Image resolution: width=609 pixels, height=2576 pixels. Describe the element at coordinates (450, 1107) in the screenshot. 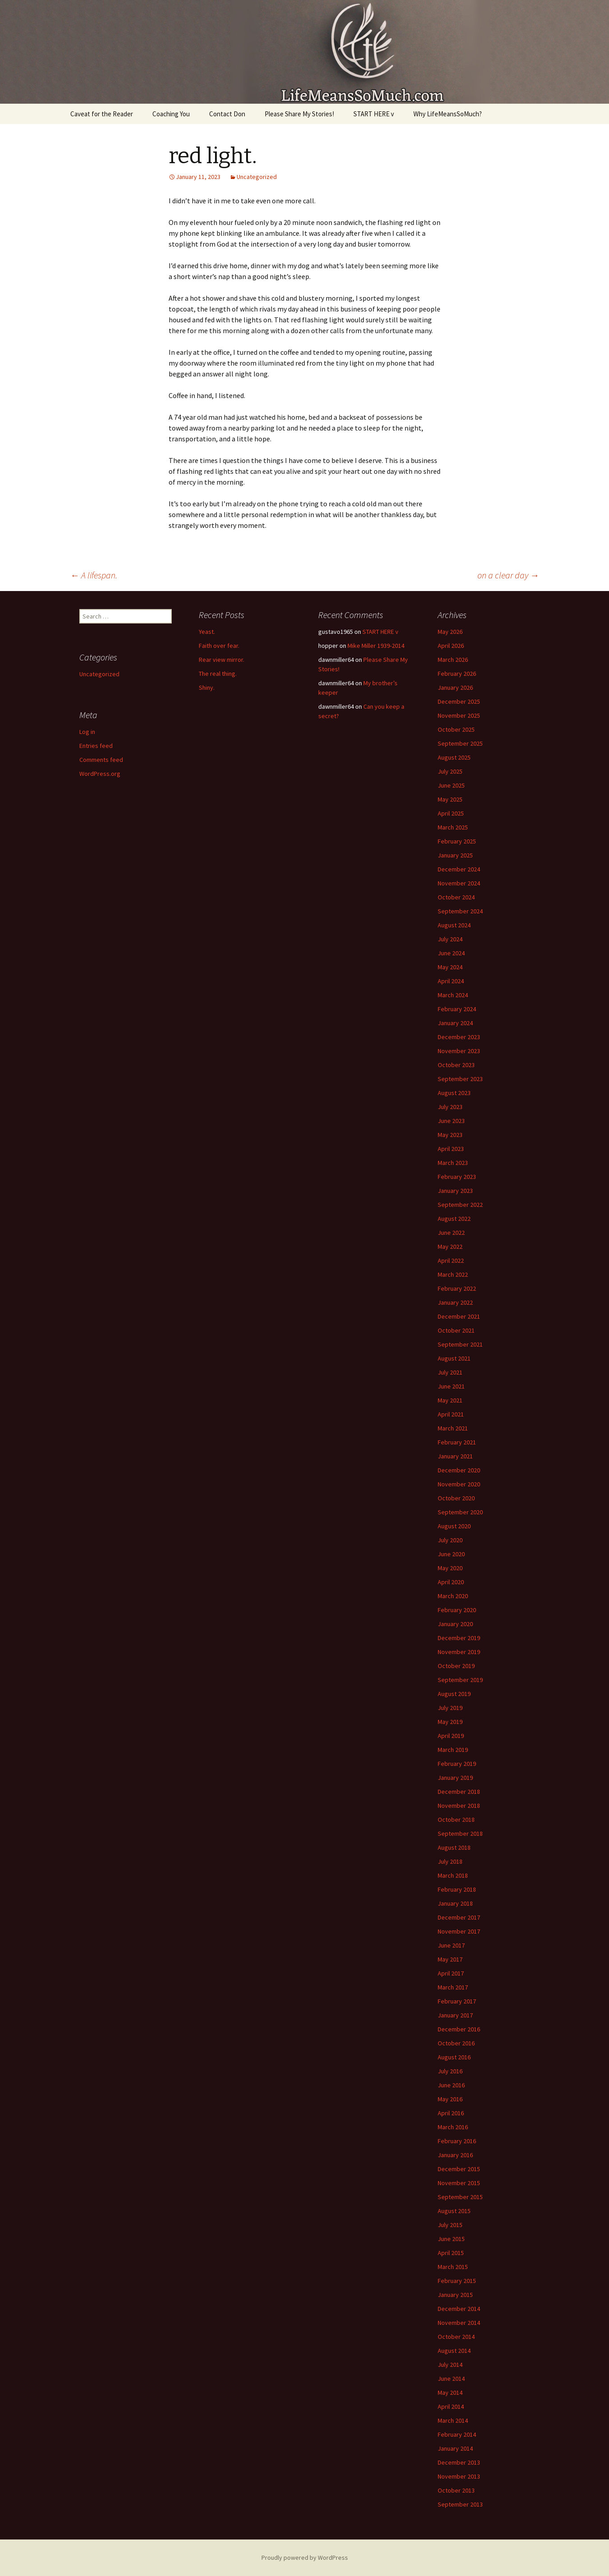

I see `July 2023` at that location.